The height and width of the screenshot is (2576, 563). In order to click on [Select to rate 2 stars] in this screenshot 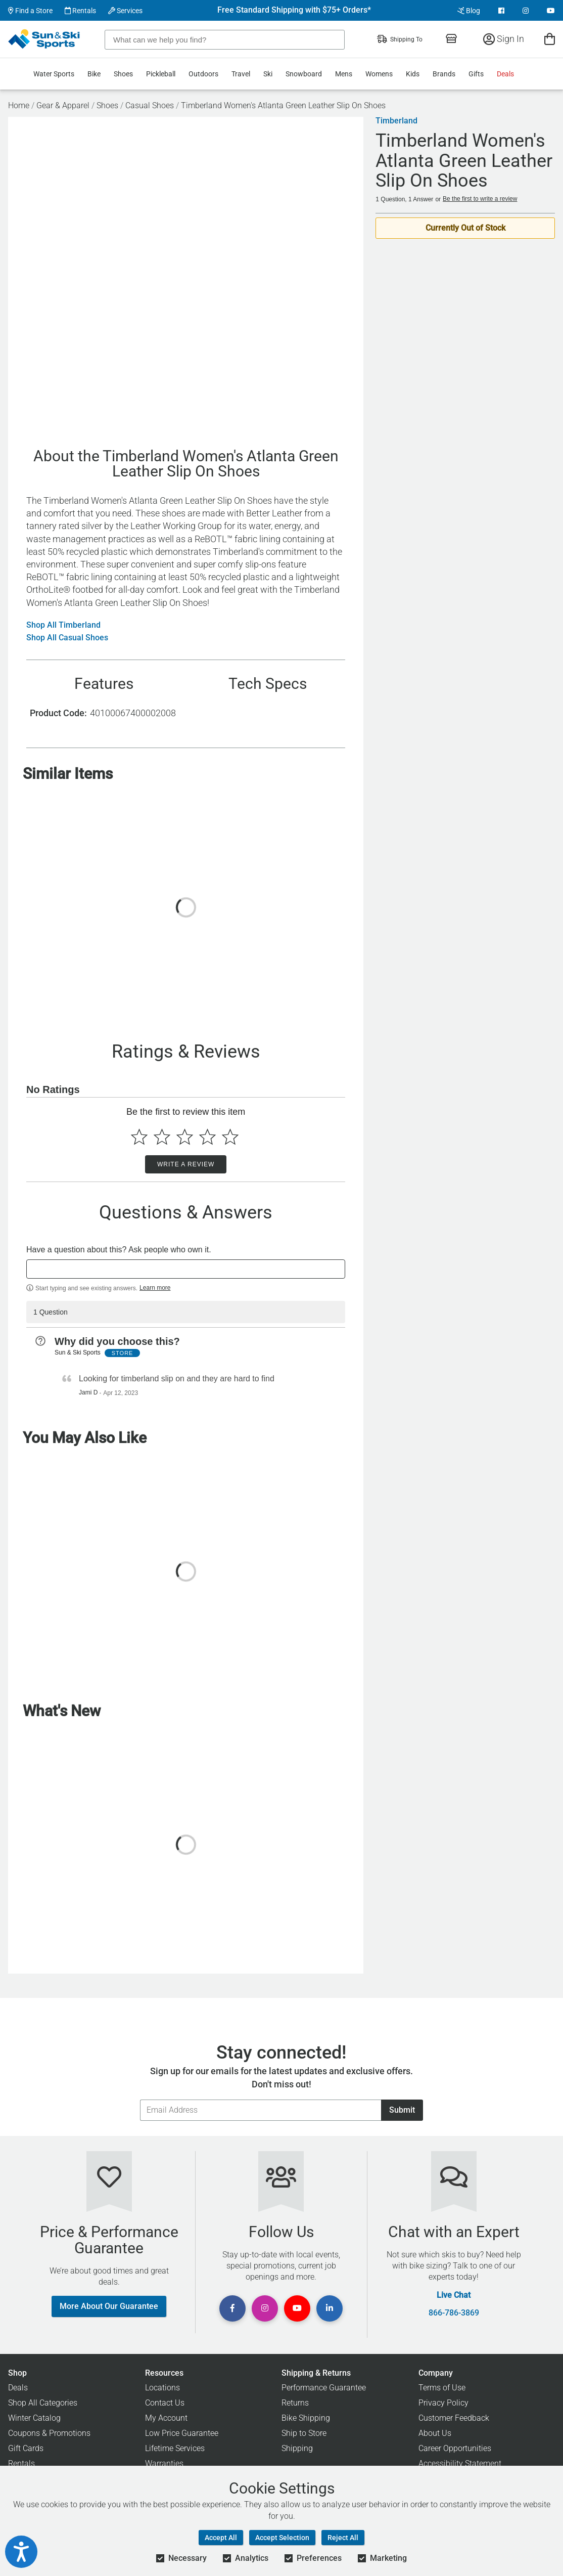, I will do `click(162, 1136)`.